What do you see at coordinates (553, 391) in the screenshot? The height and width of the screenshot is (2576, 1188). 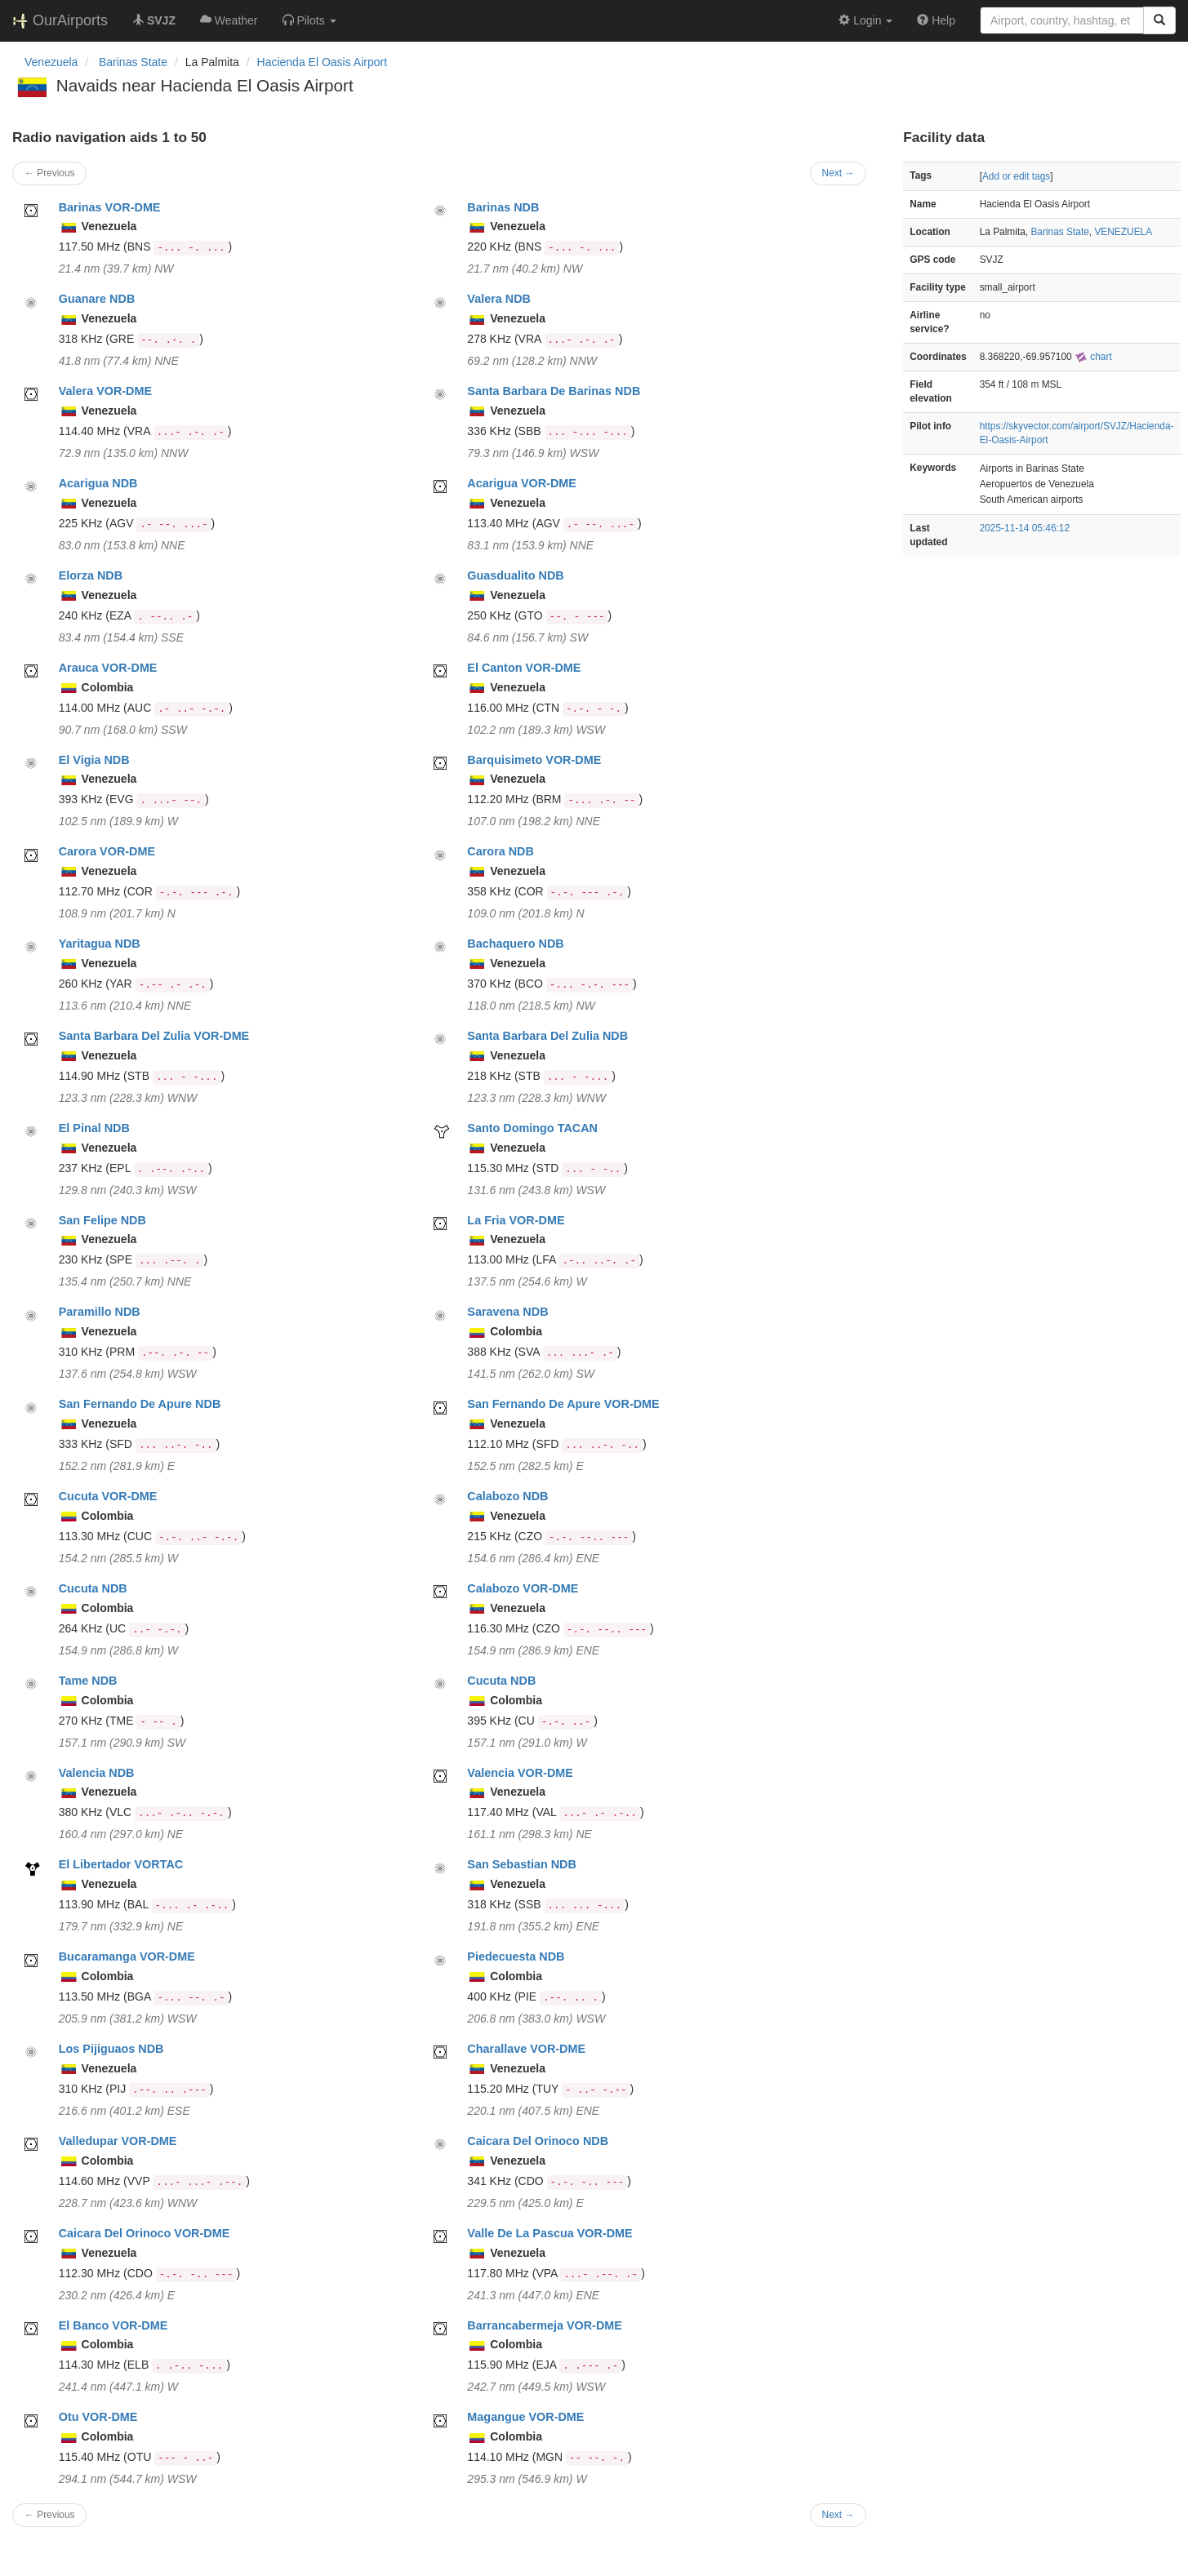 I see `Santa Barbara De Barinas NDB` at bounding box center [553, 391].